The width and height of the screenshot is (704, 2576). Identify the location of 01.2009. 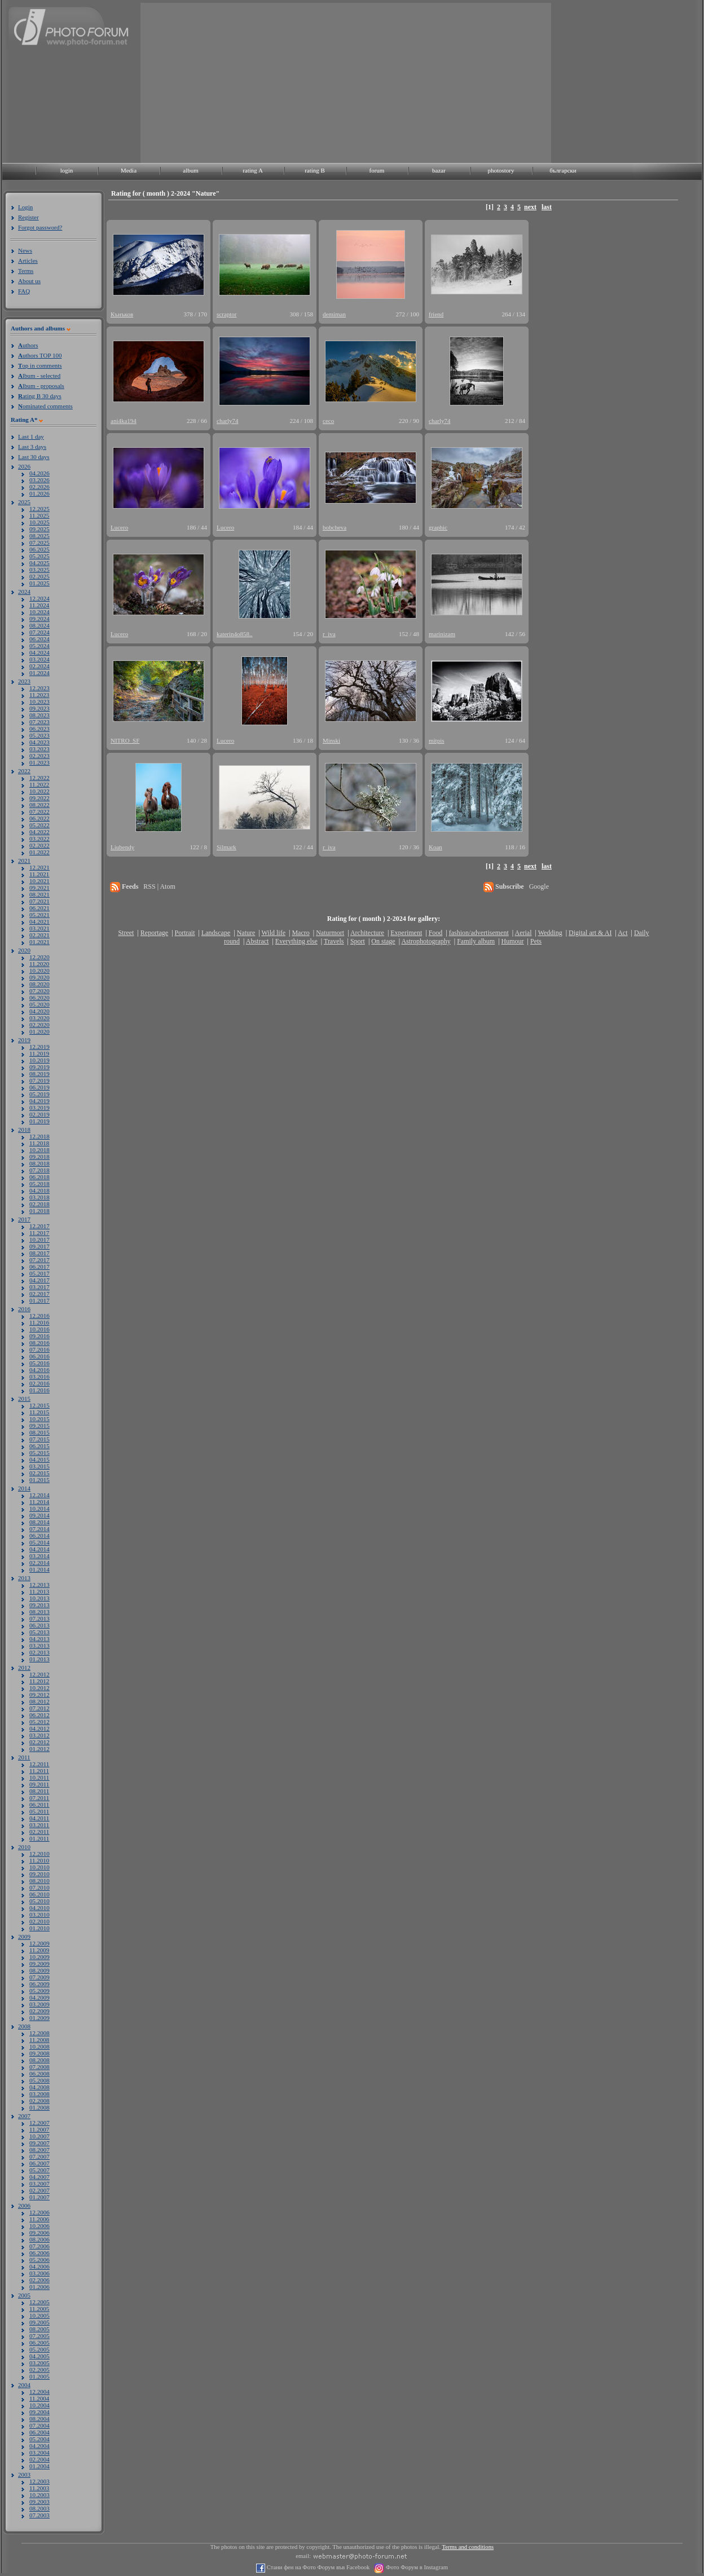
(39, 2017).